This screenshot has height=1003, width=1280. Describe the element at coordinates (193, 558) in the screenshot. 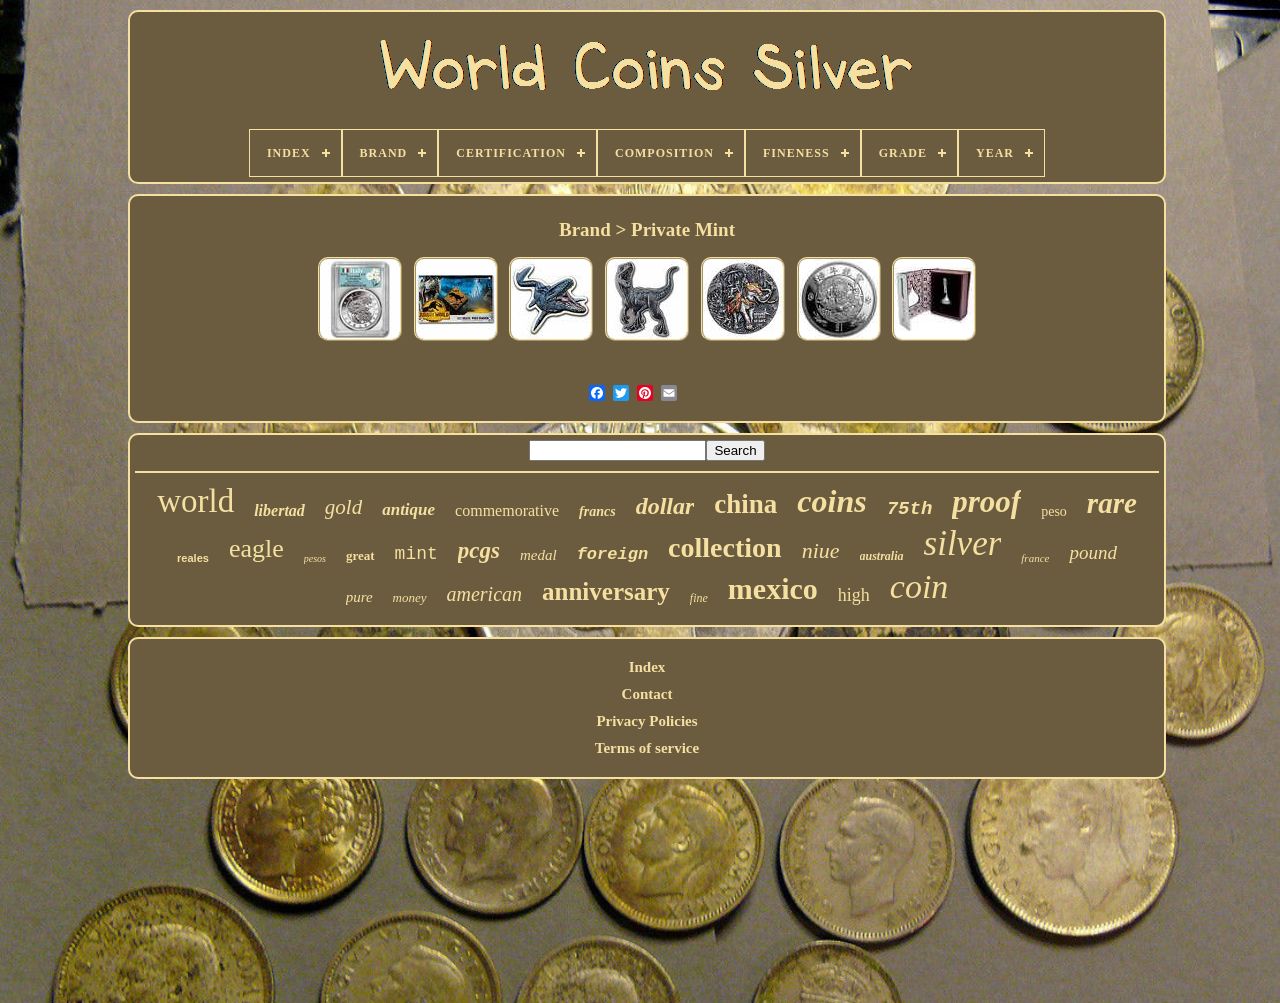

I see `reales` at that location.